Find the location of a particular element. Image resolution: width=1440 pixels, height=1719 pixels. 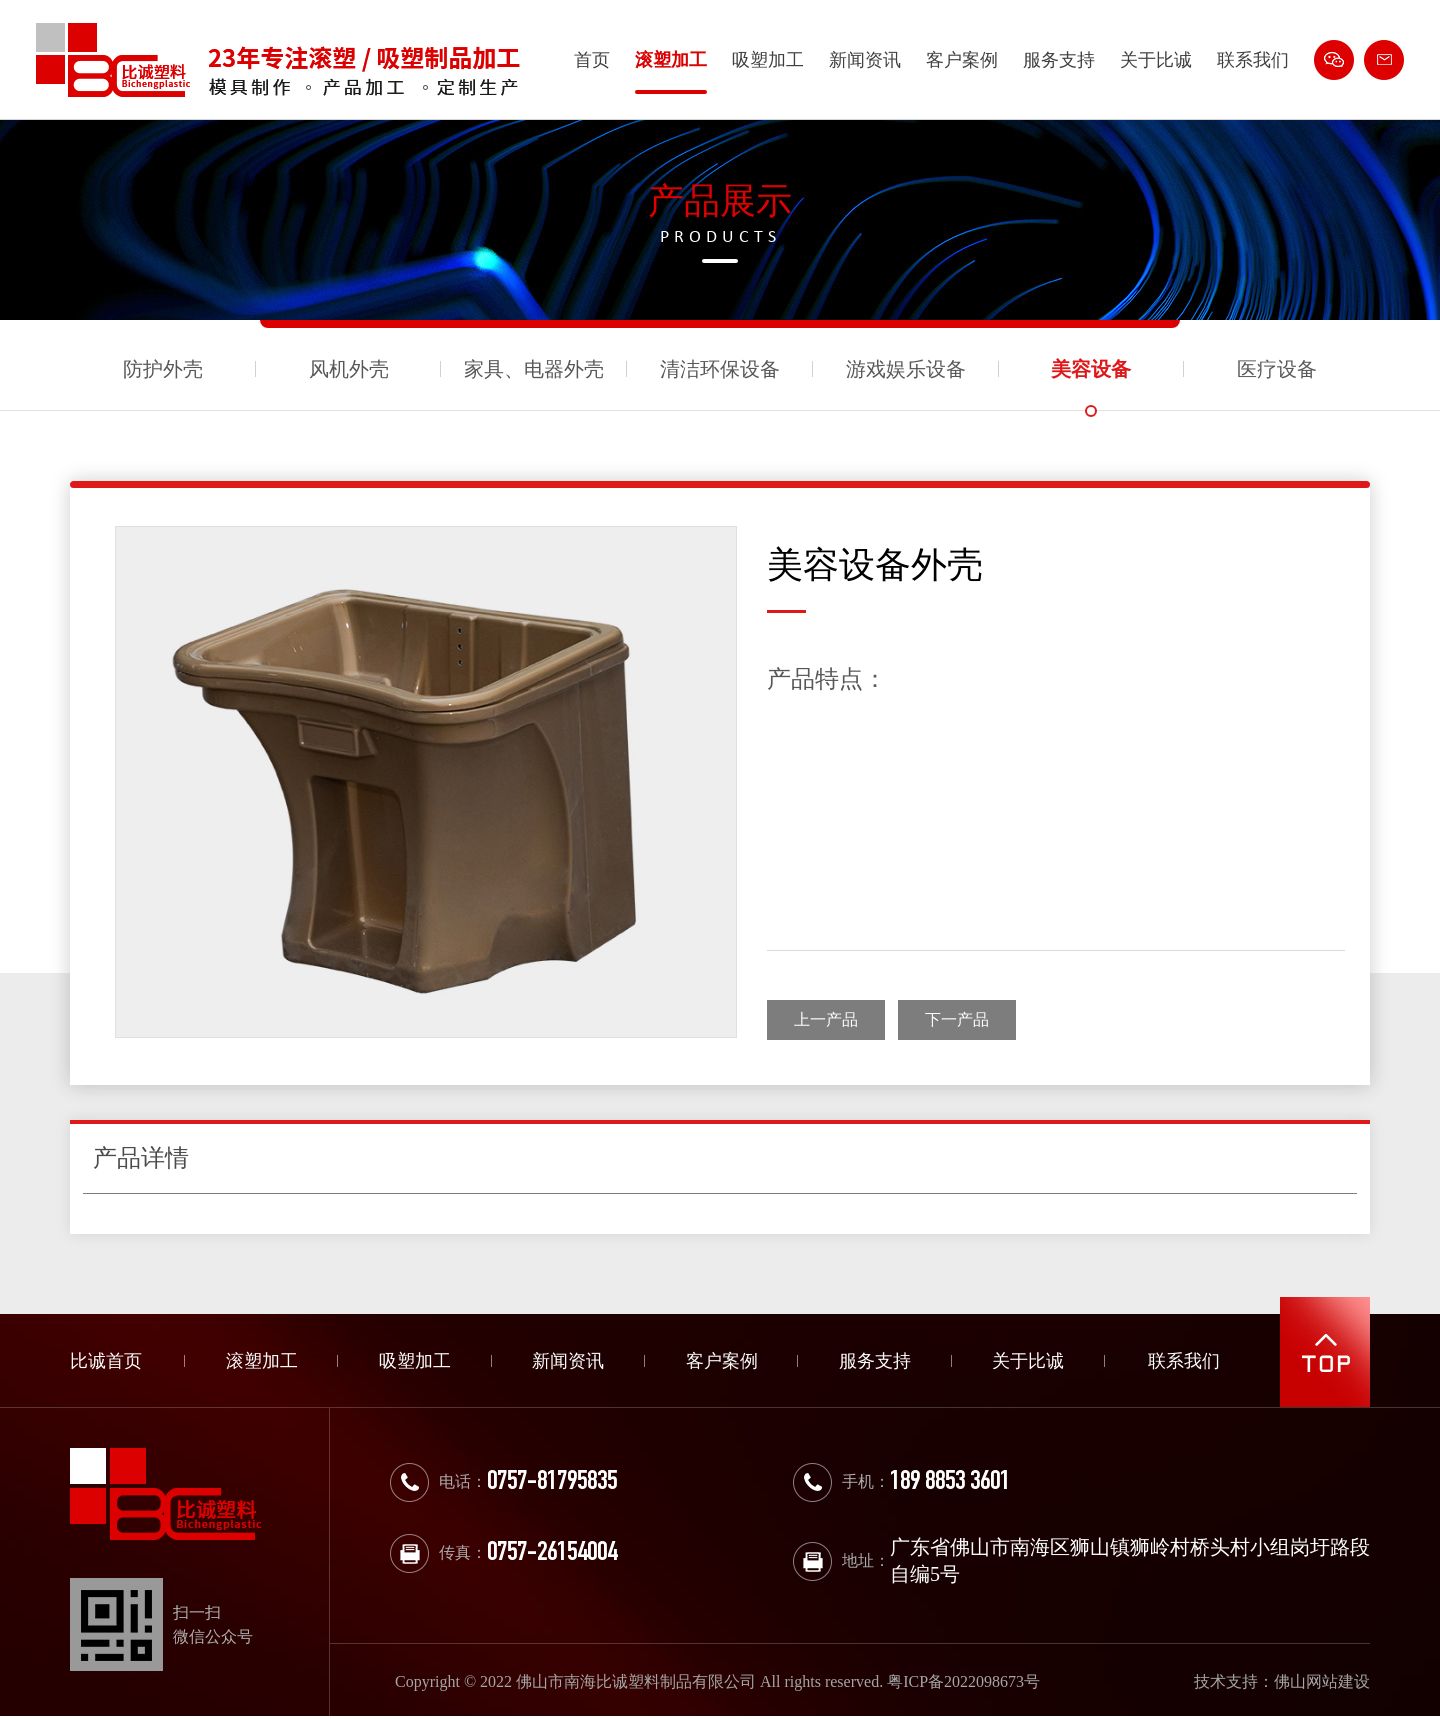

医疗设备 is located at coordinates (1277, 369).